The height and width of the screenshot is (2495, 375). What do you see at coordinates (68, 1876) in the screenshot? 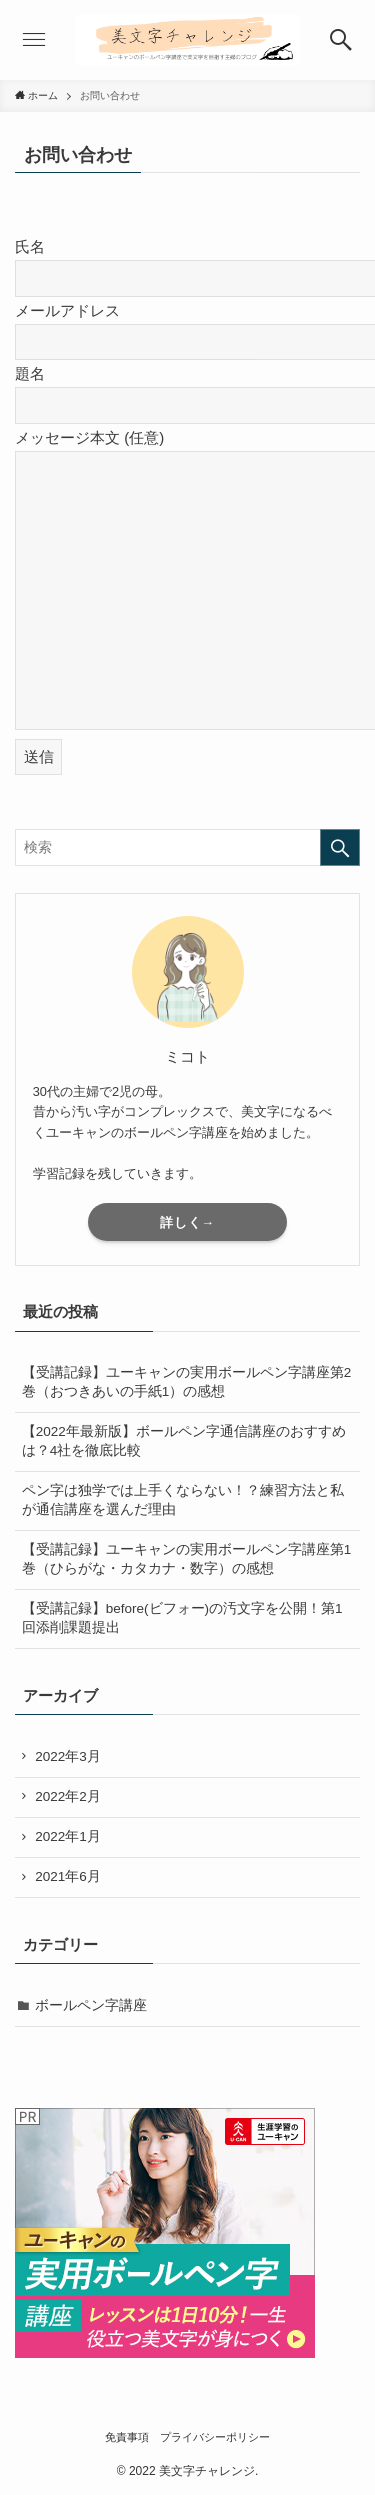
I see `2021年6月` at bounding box center [68, 1876].